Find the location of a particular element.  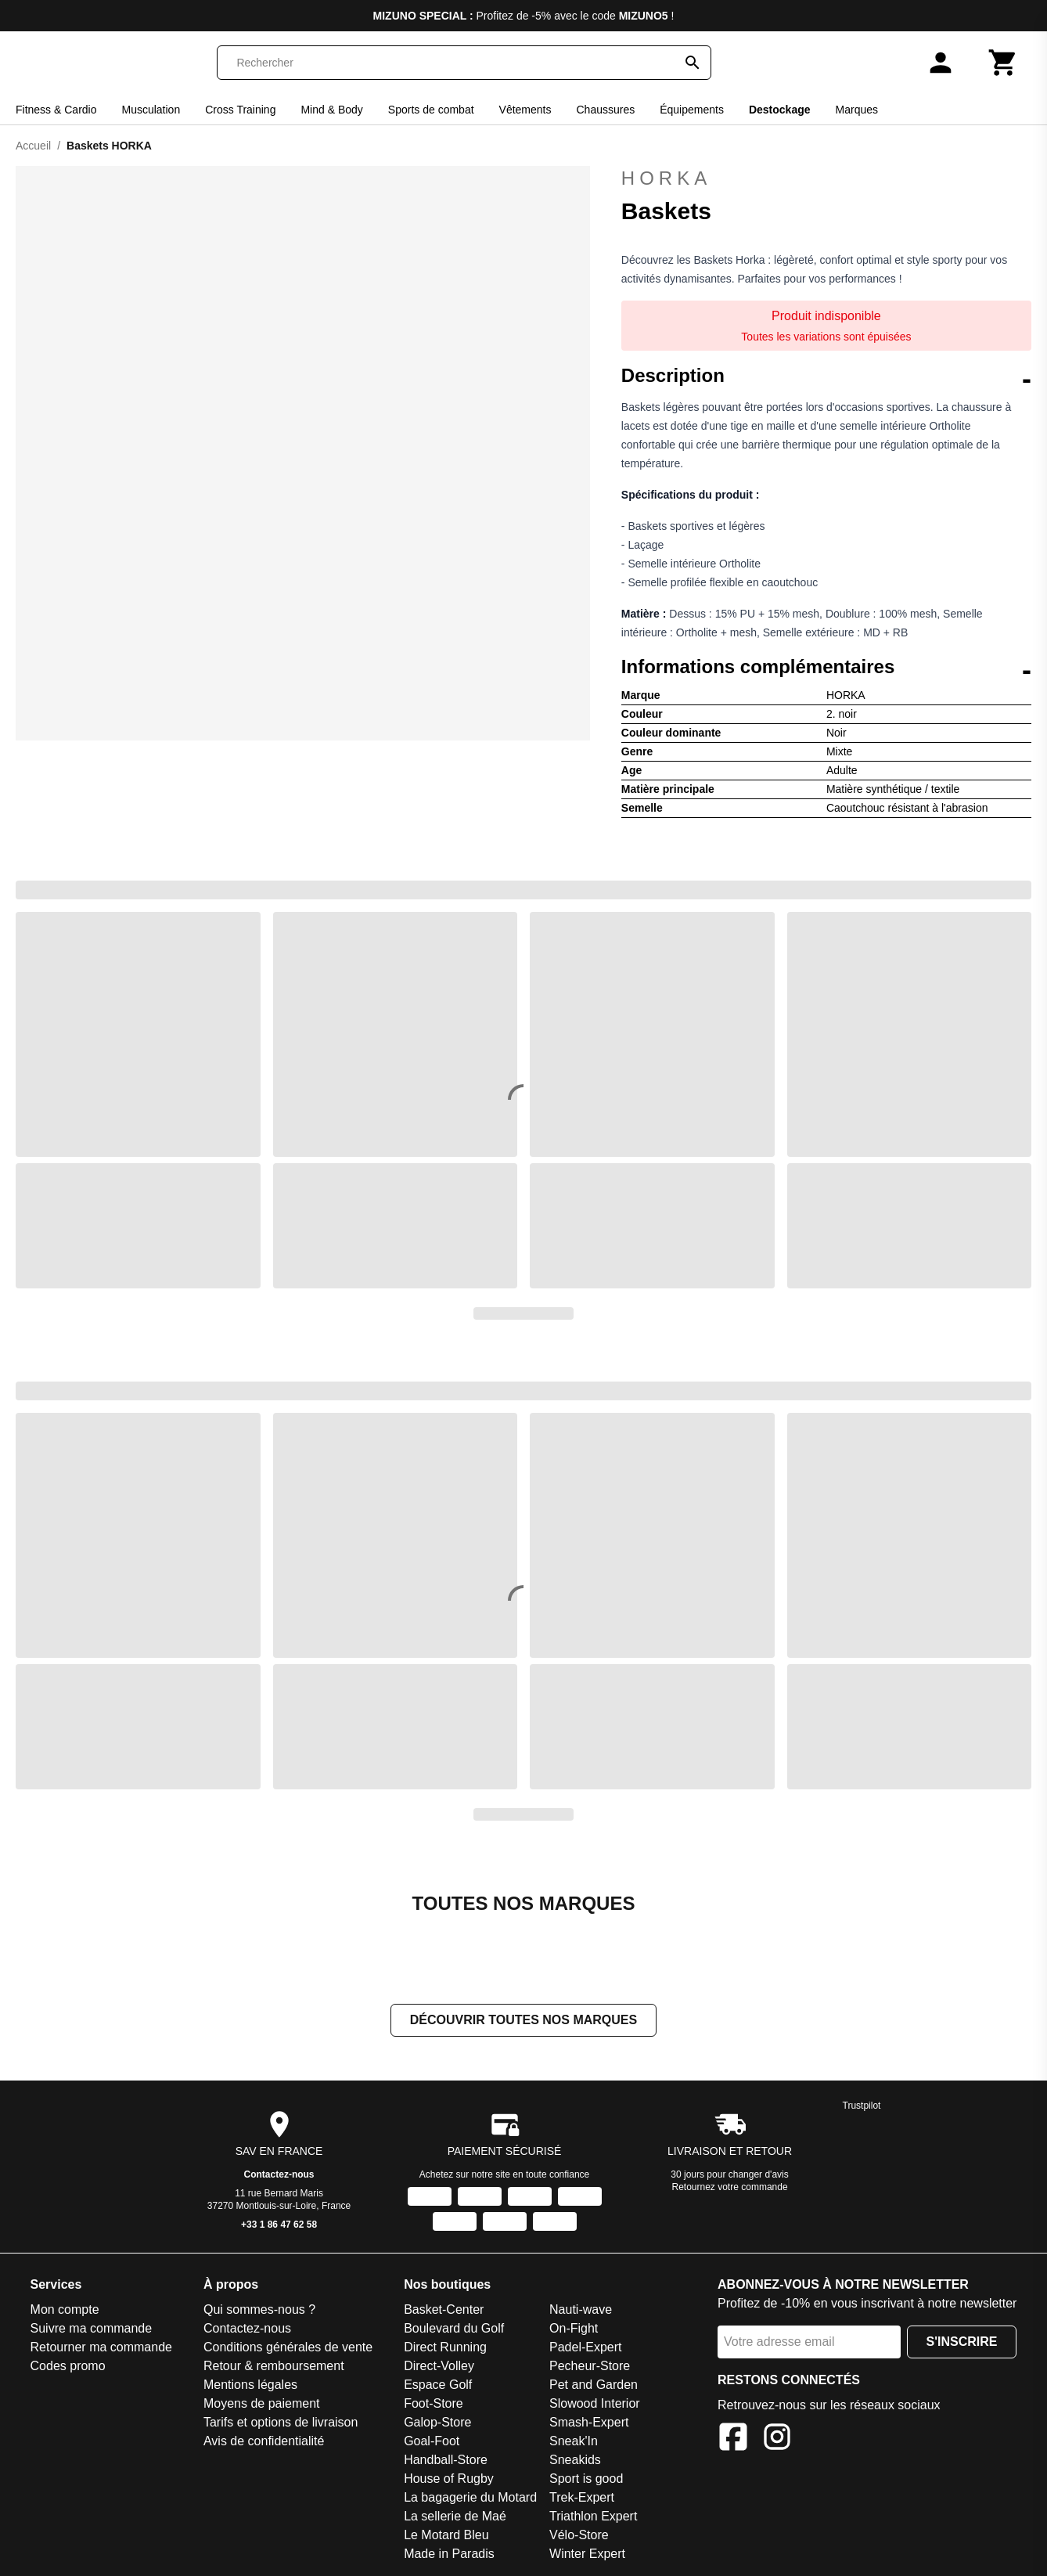

Galop-Store is located at coordinates (437, 2422).